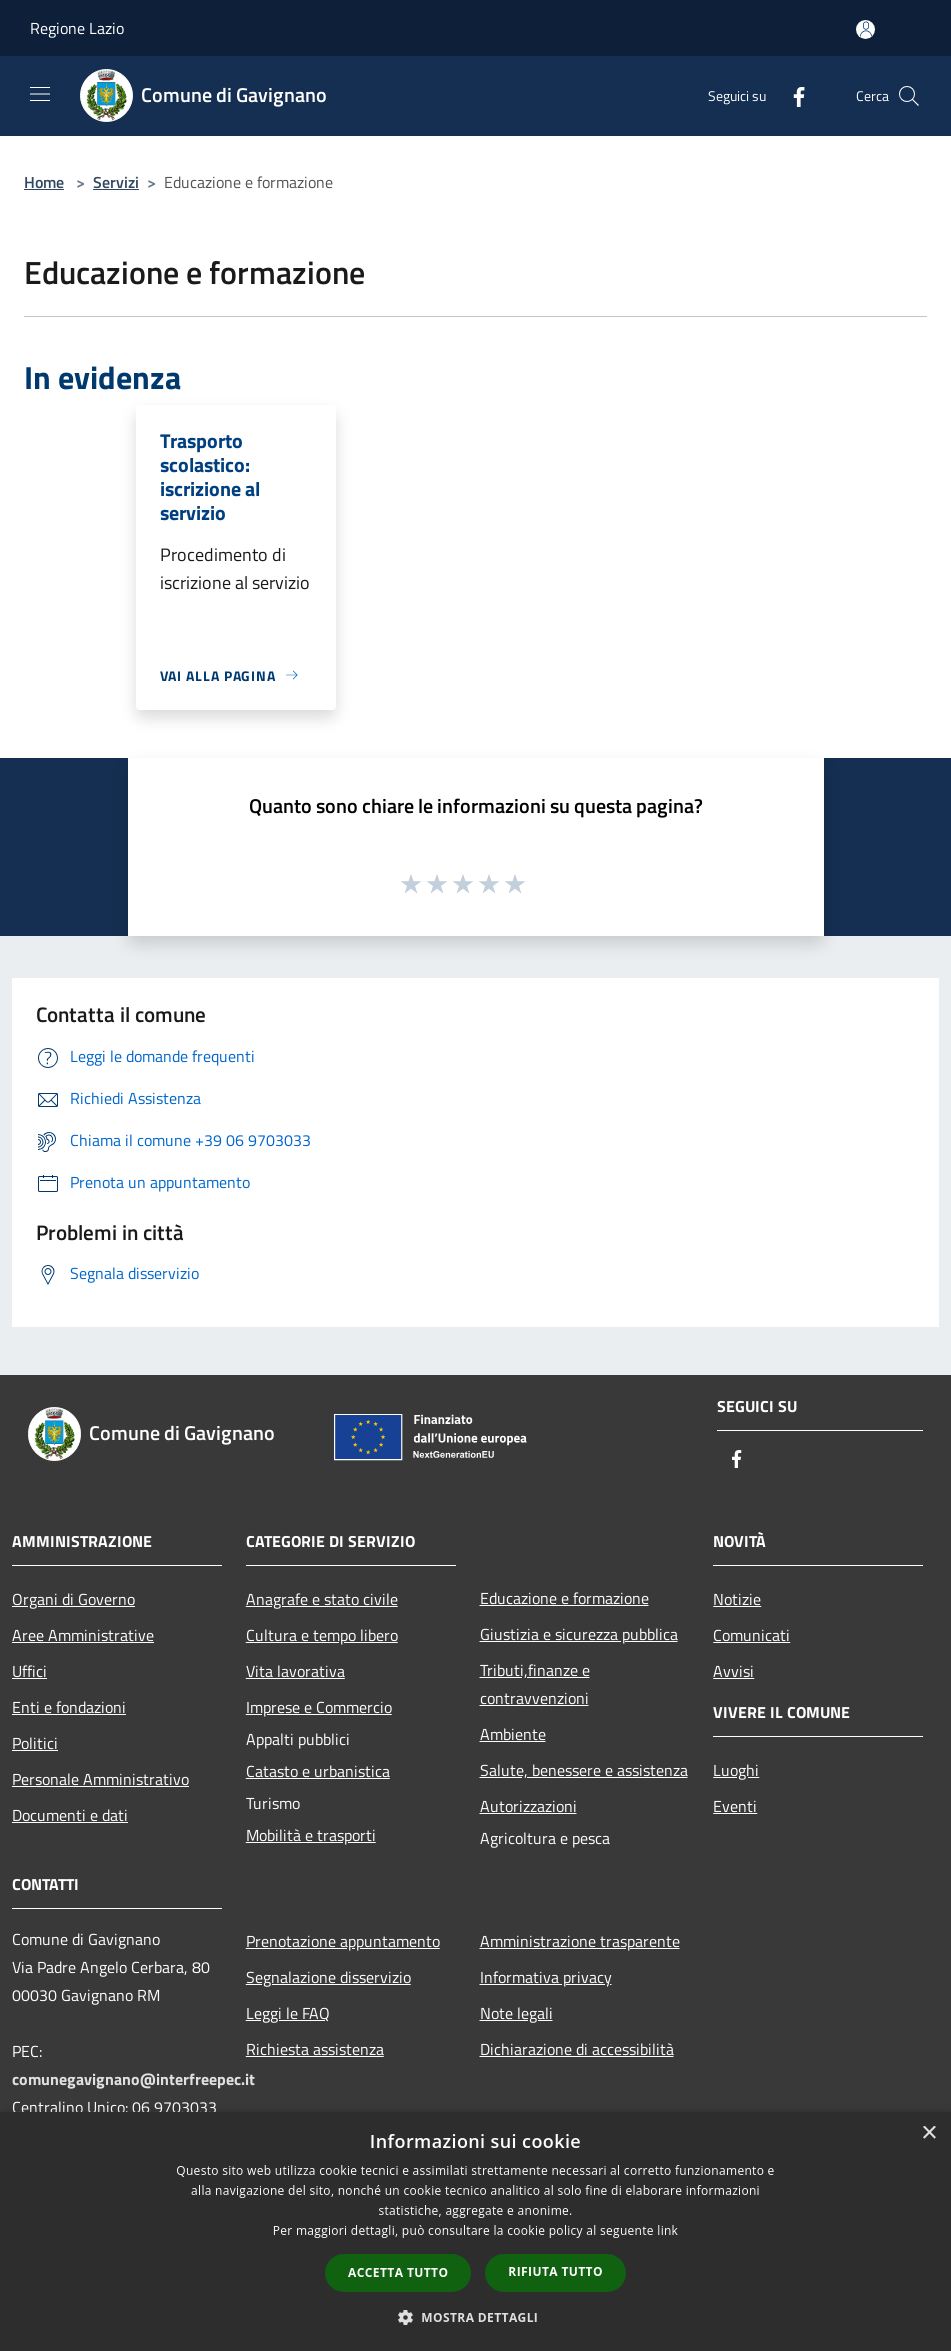 The width and height of the screenshot is (951, 2351). I want to click on Note legali, so click(516, 2013).